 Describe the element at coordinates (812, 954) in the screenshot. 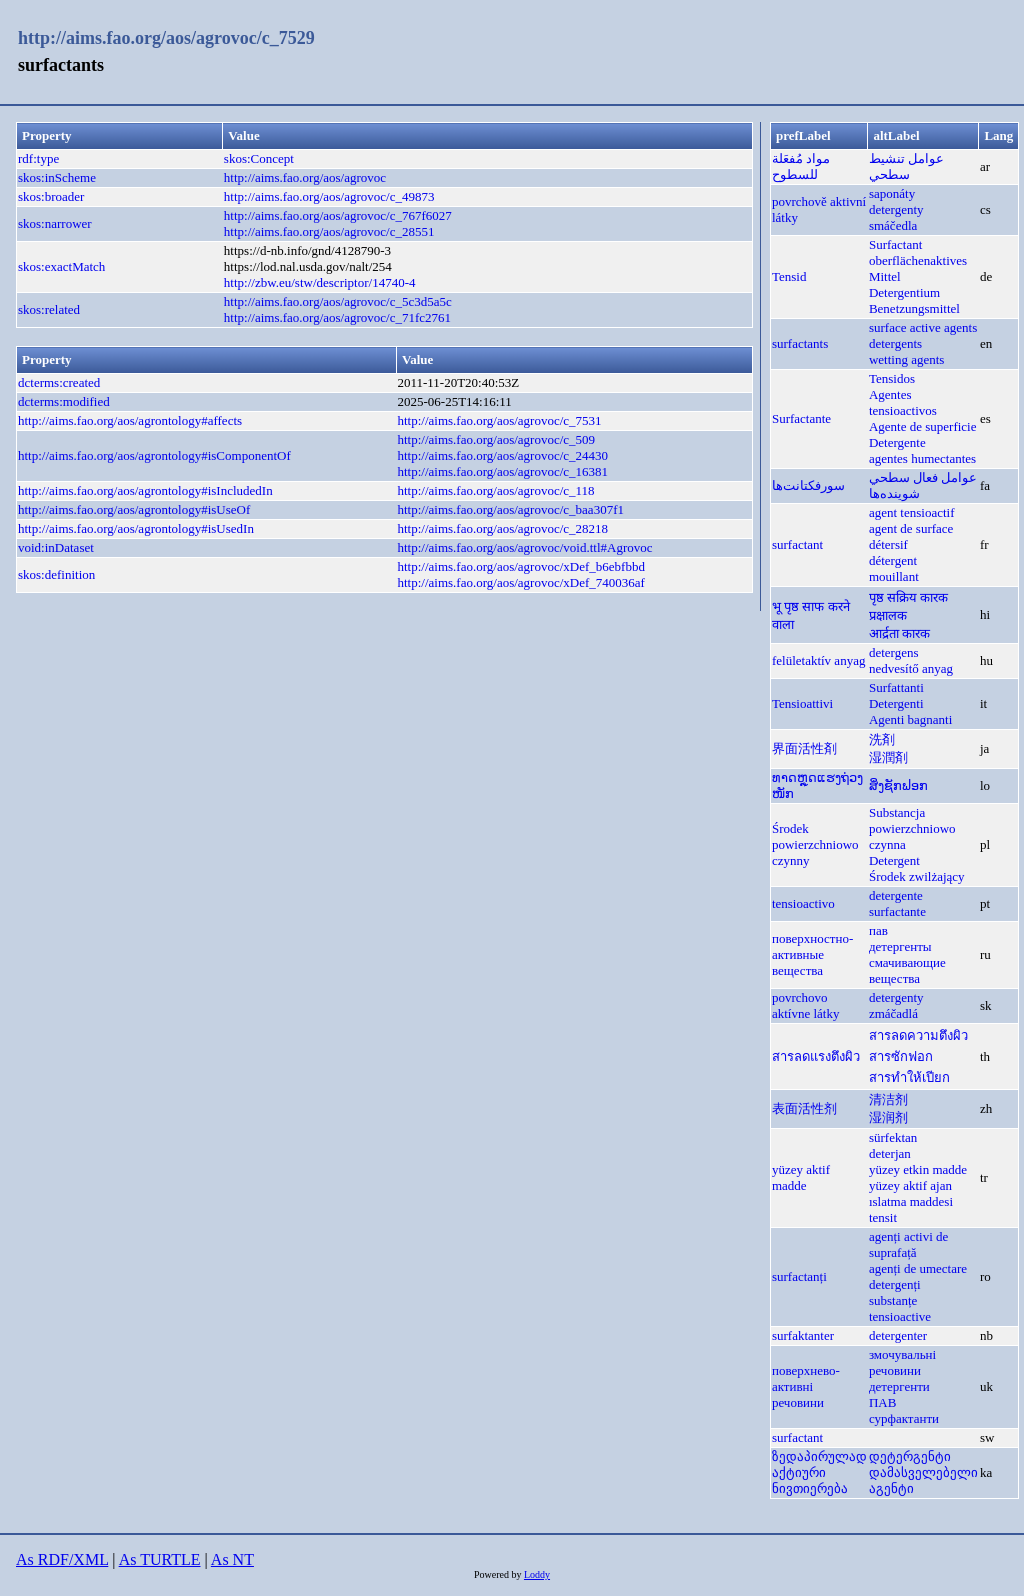

I see `поверхностно-активные вещества` at that location.